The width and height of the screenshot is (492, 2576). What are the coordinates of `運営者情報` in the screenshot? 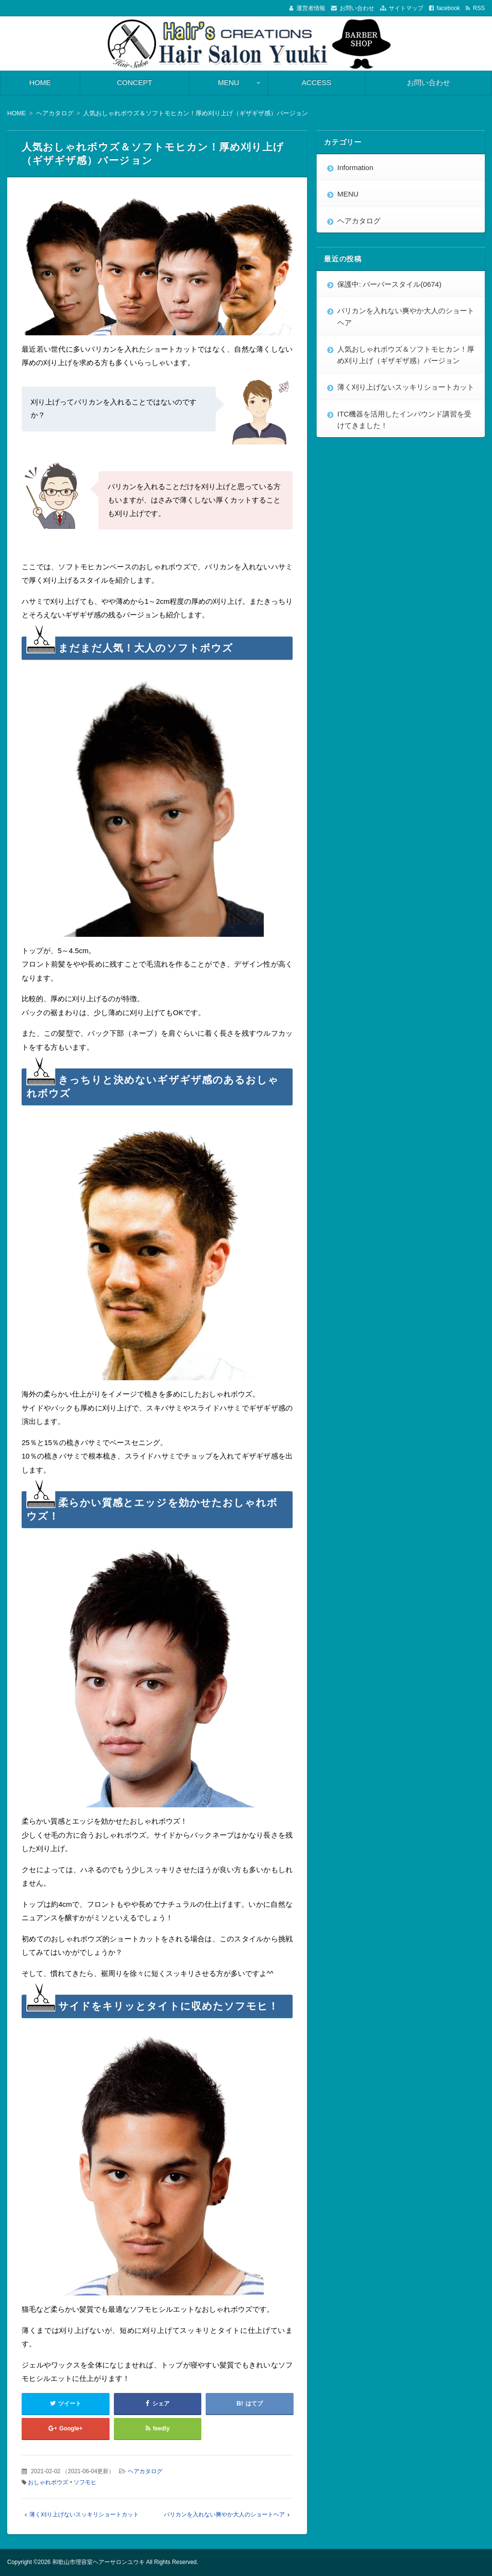 It's located at (310, 8).